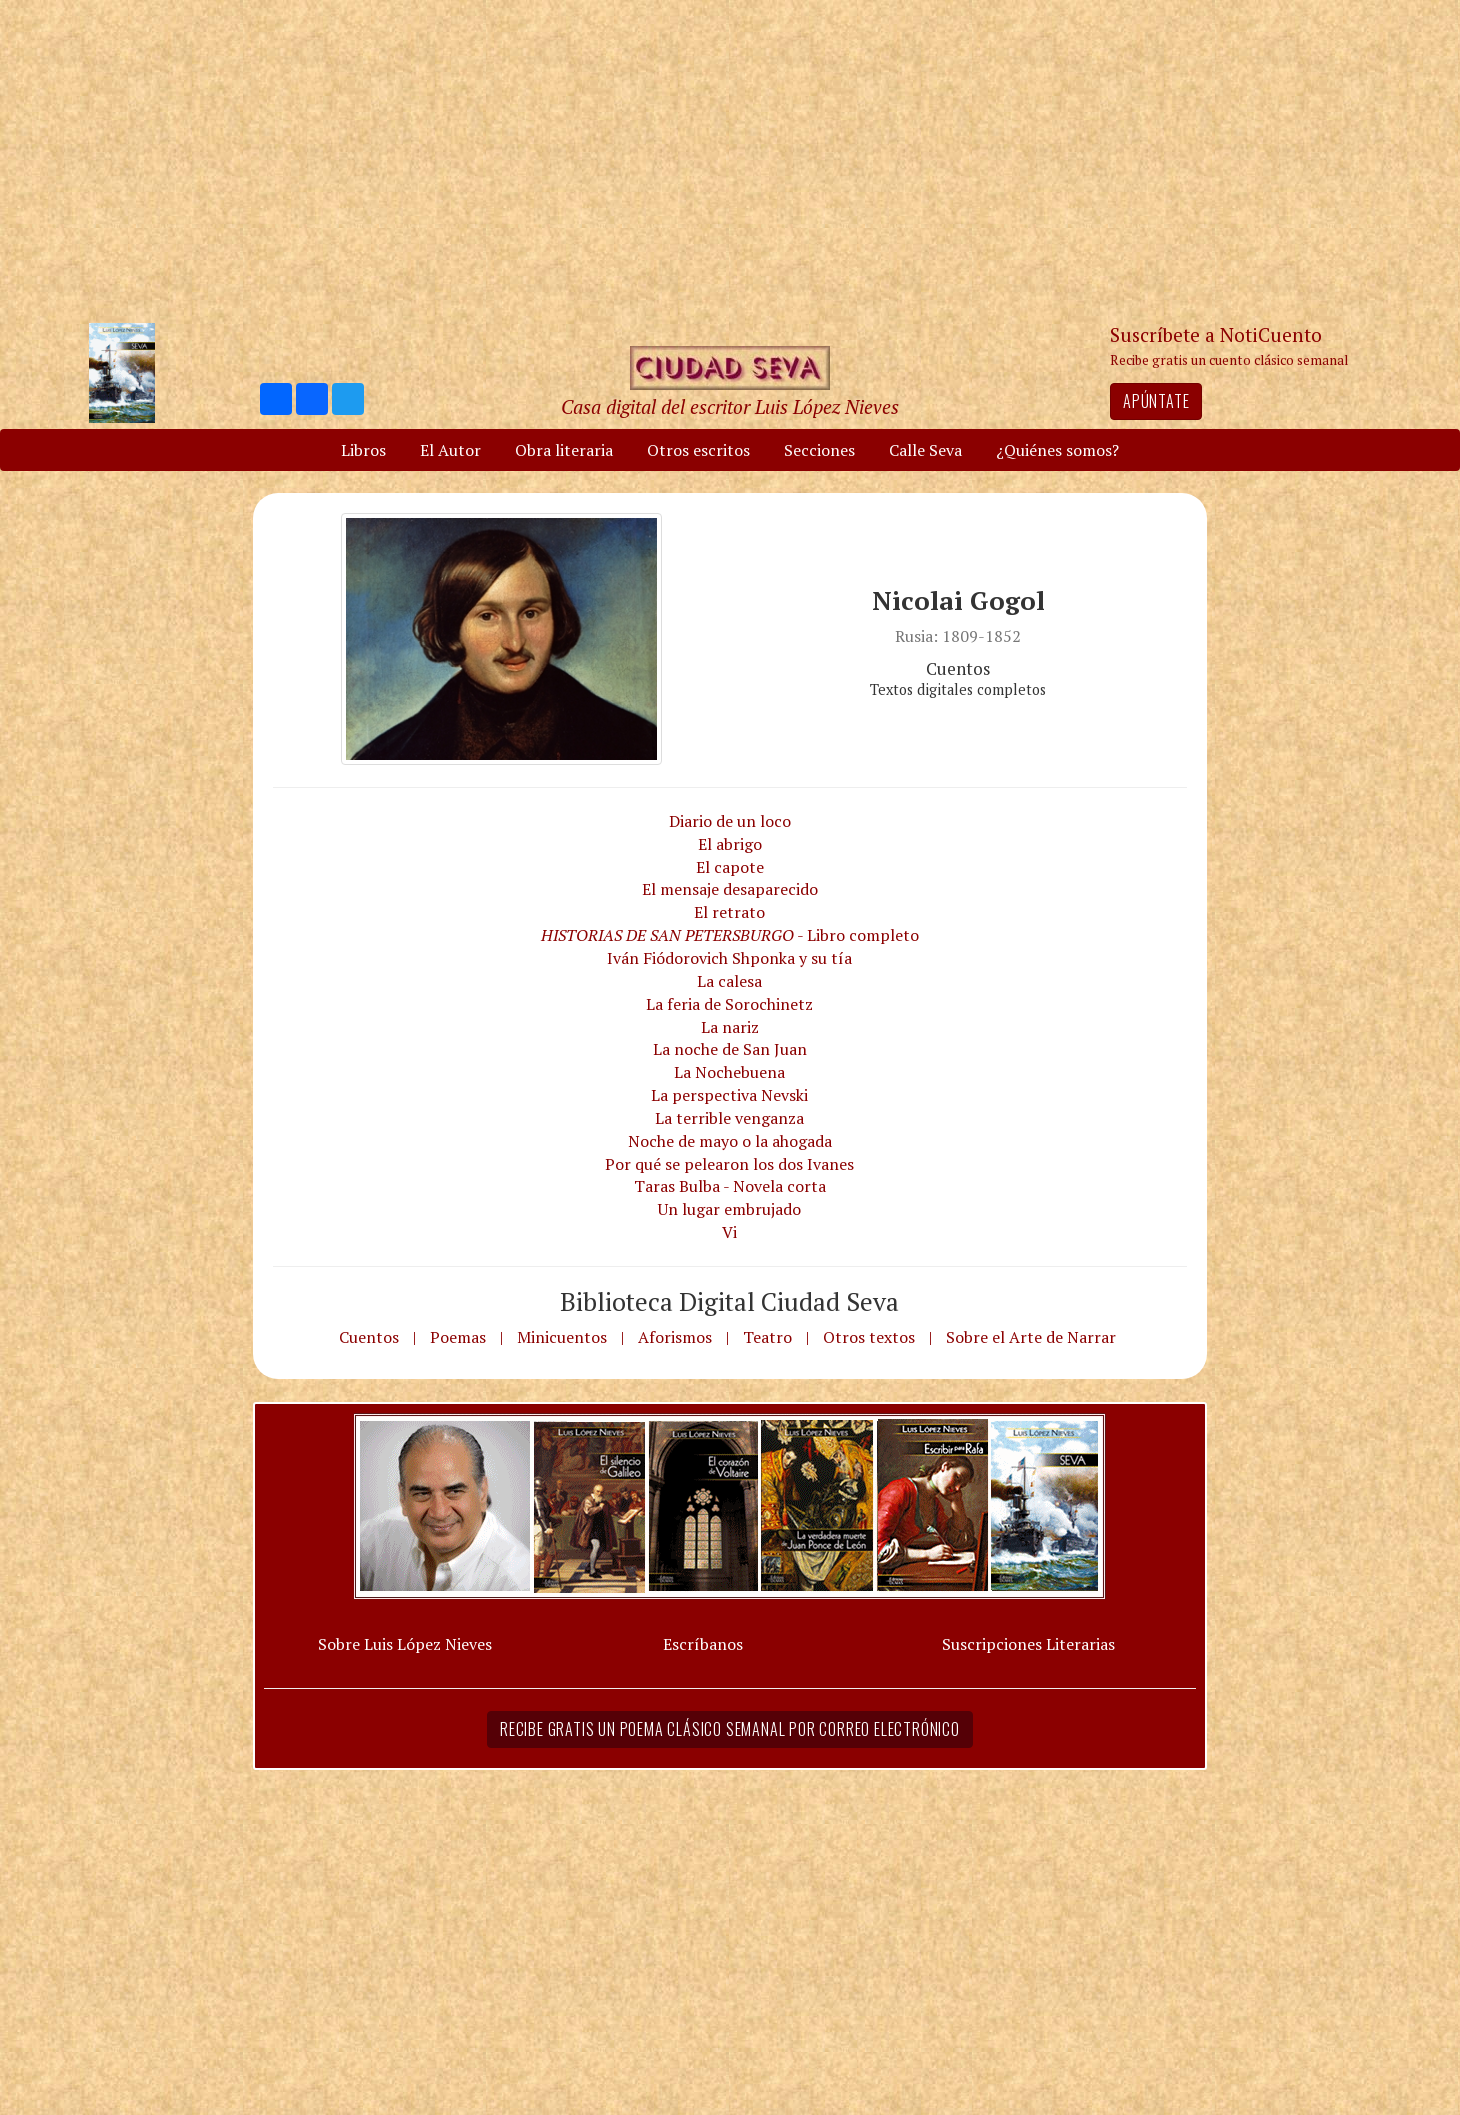 The image size is (1460, 2115). What do you see at coordinates (730, 889) in the screenshot?
I see `El mensaje desaparecido` at bounding box center [730, 889].